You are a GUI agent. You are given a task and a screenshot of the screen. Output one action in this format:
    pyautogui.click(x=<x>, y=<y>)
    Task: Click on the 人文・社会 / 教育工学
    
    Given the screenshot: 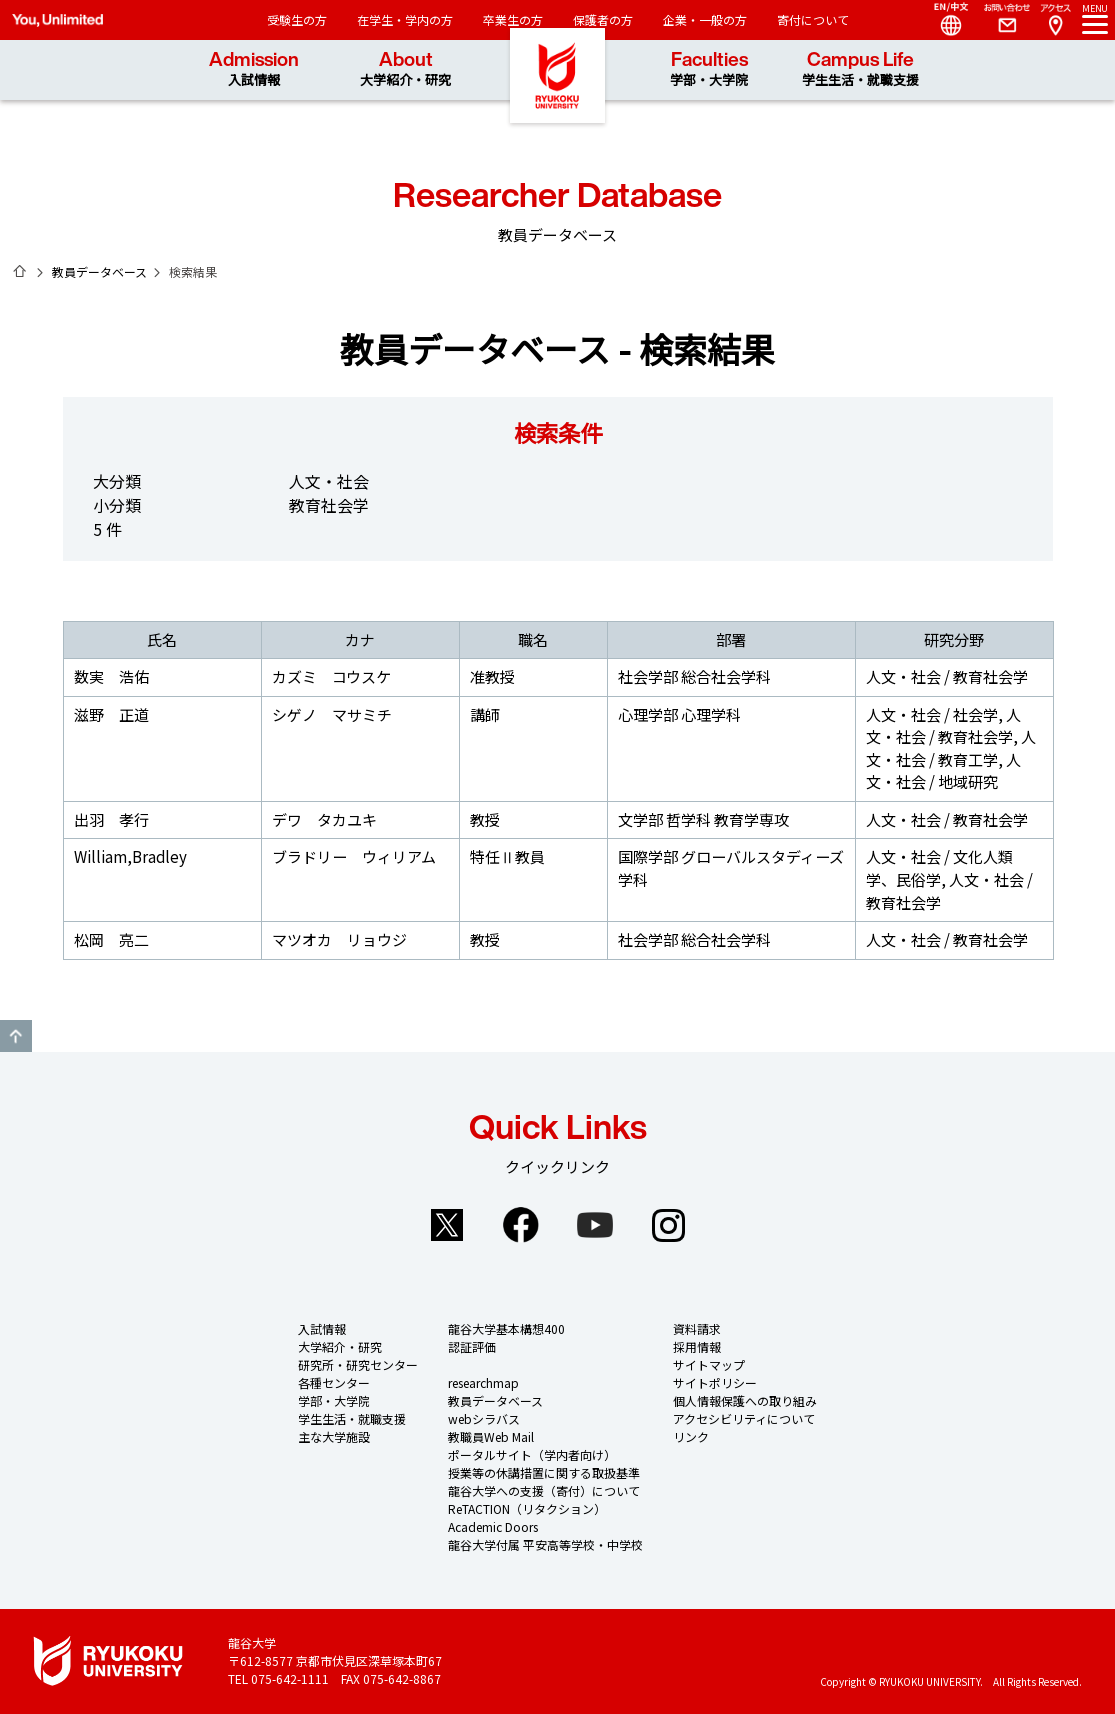 What is the action you would take?
    pyautogui.click(x=951, y=748)
    